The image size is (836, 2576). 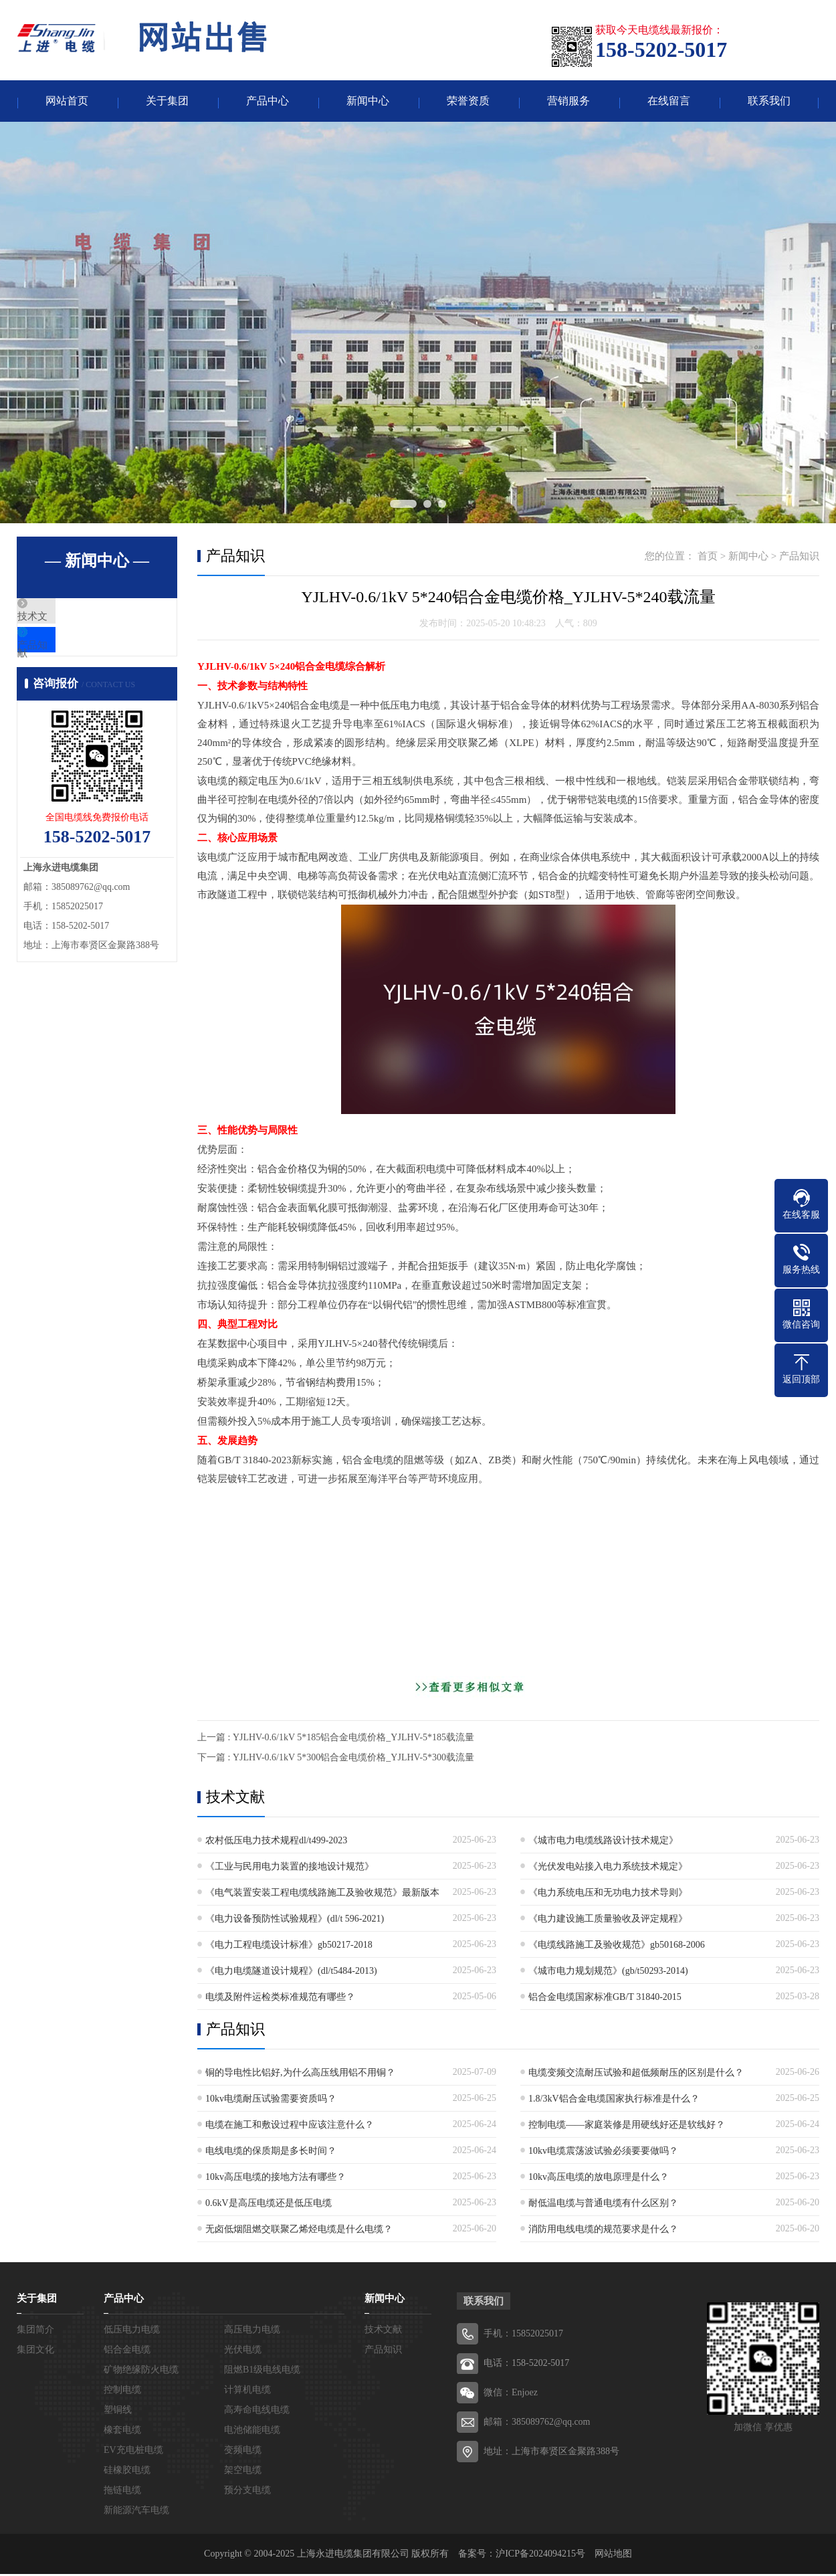 I want to click on 光伏电缆, so click(x=243, y=2352).